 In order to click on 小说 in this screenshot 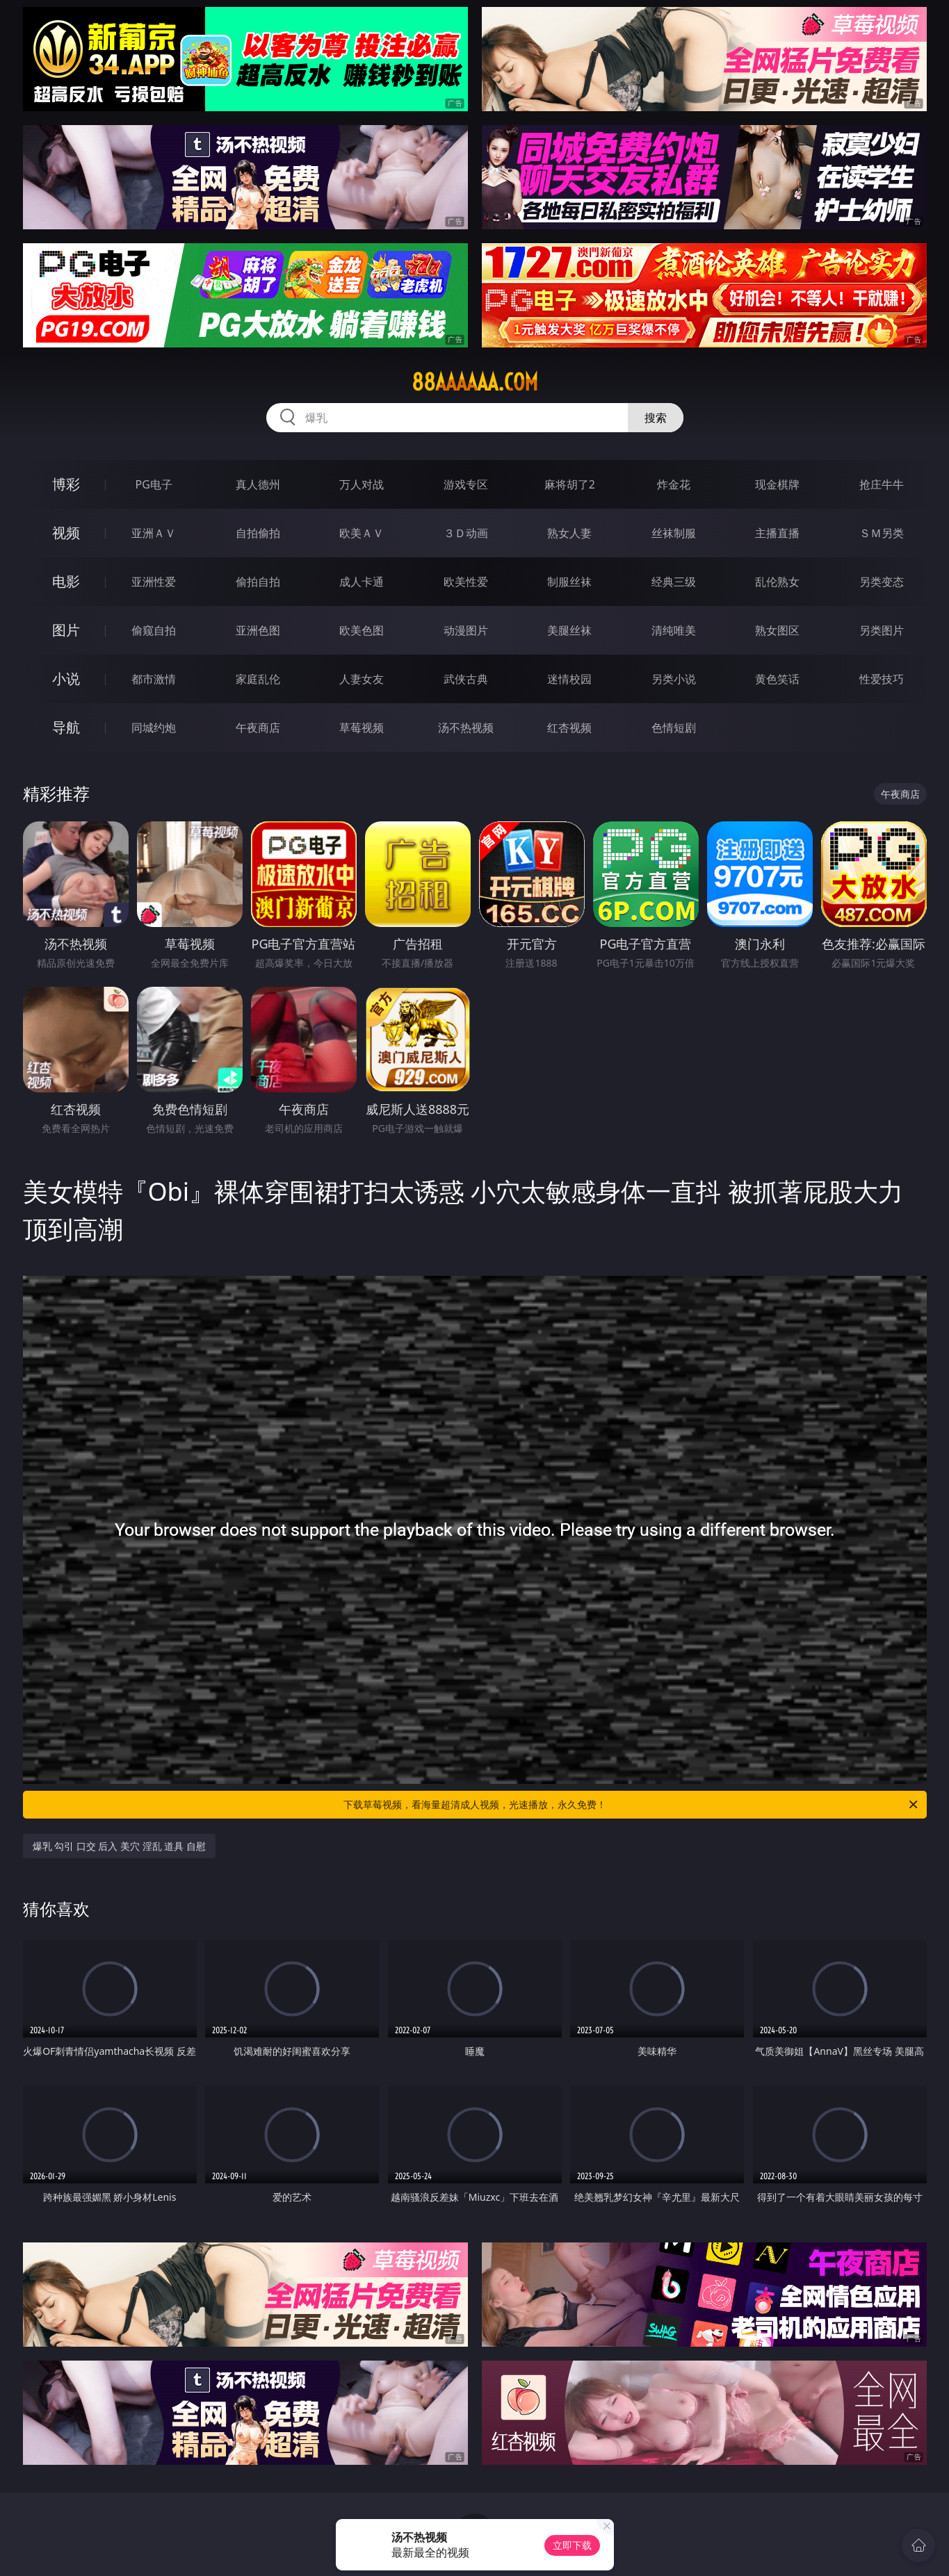, I will do `click(66, 678)`.